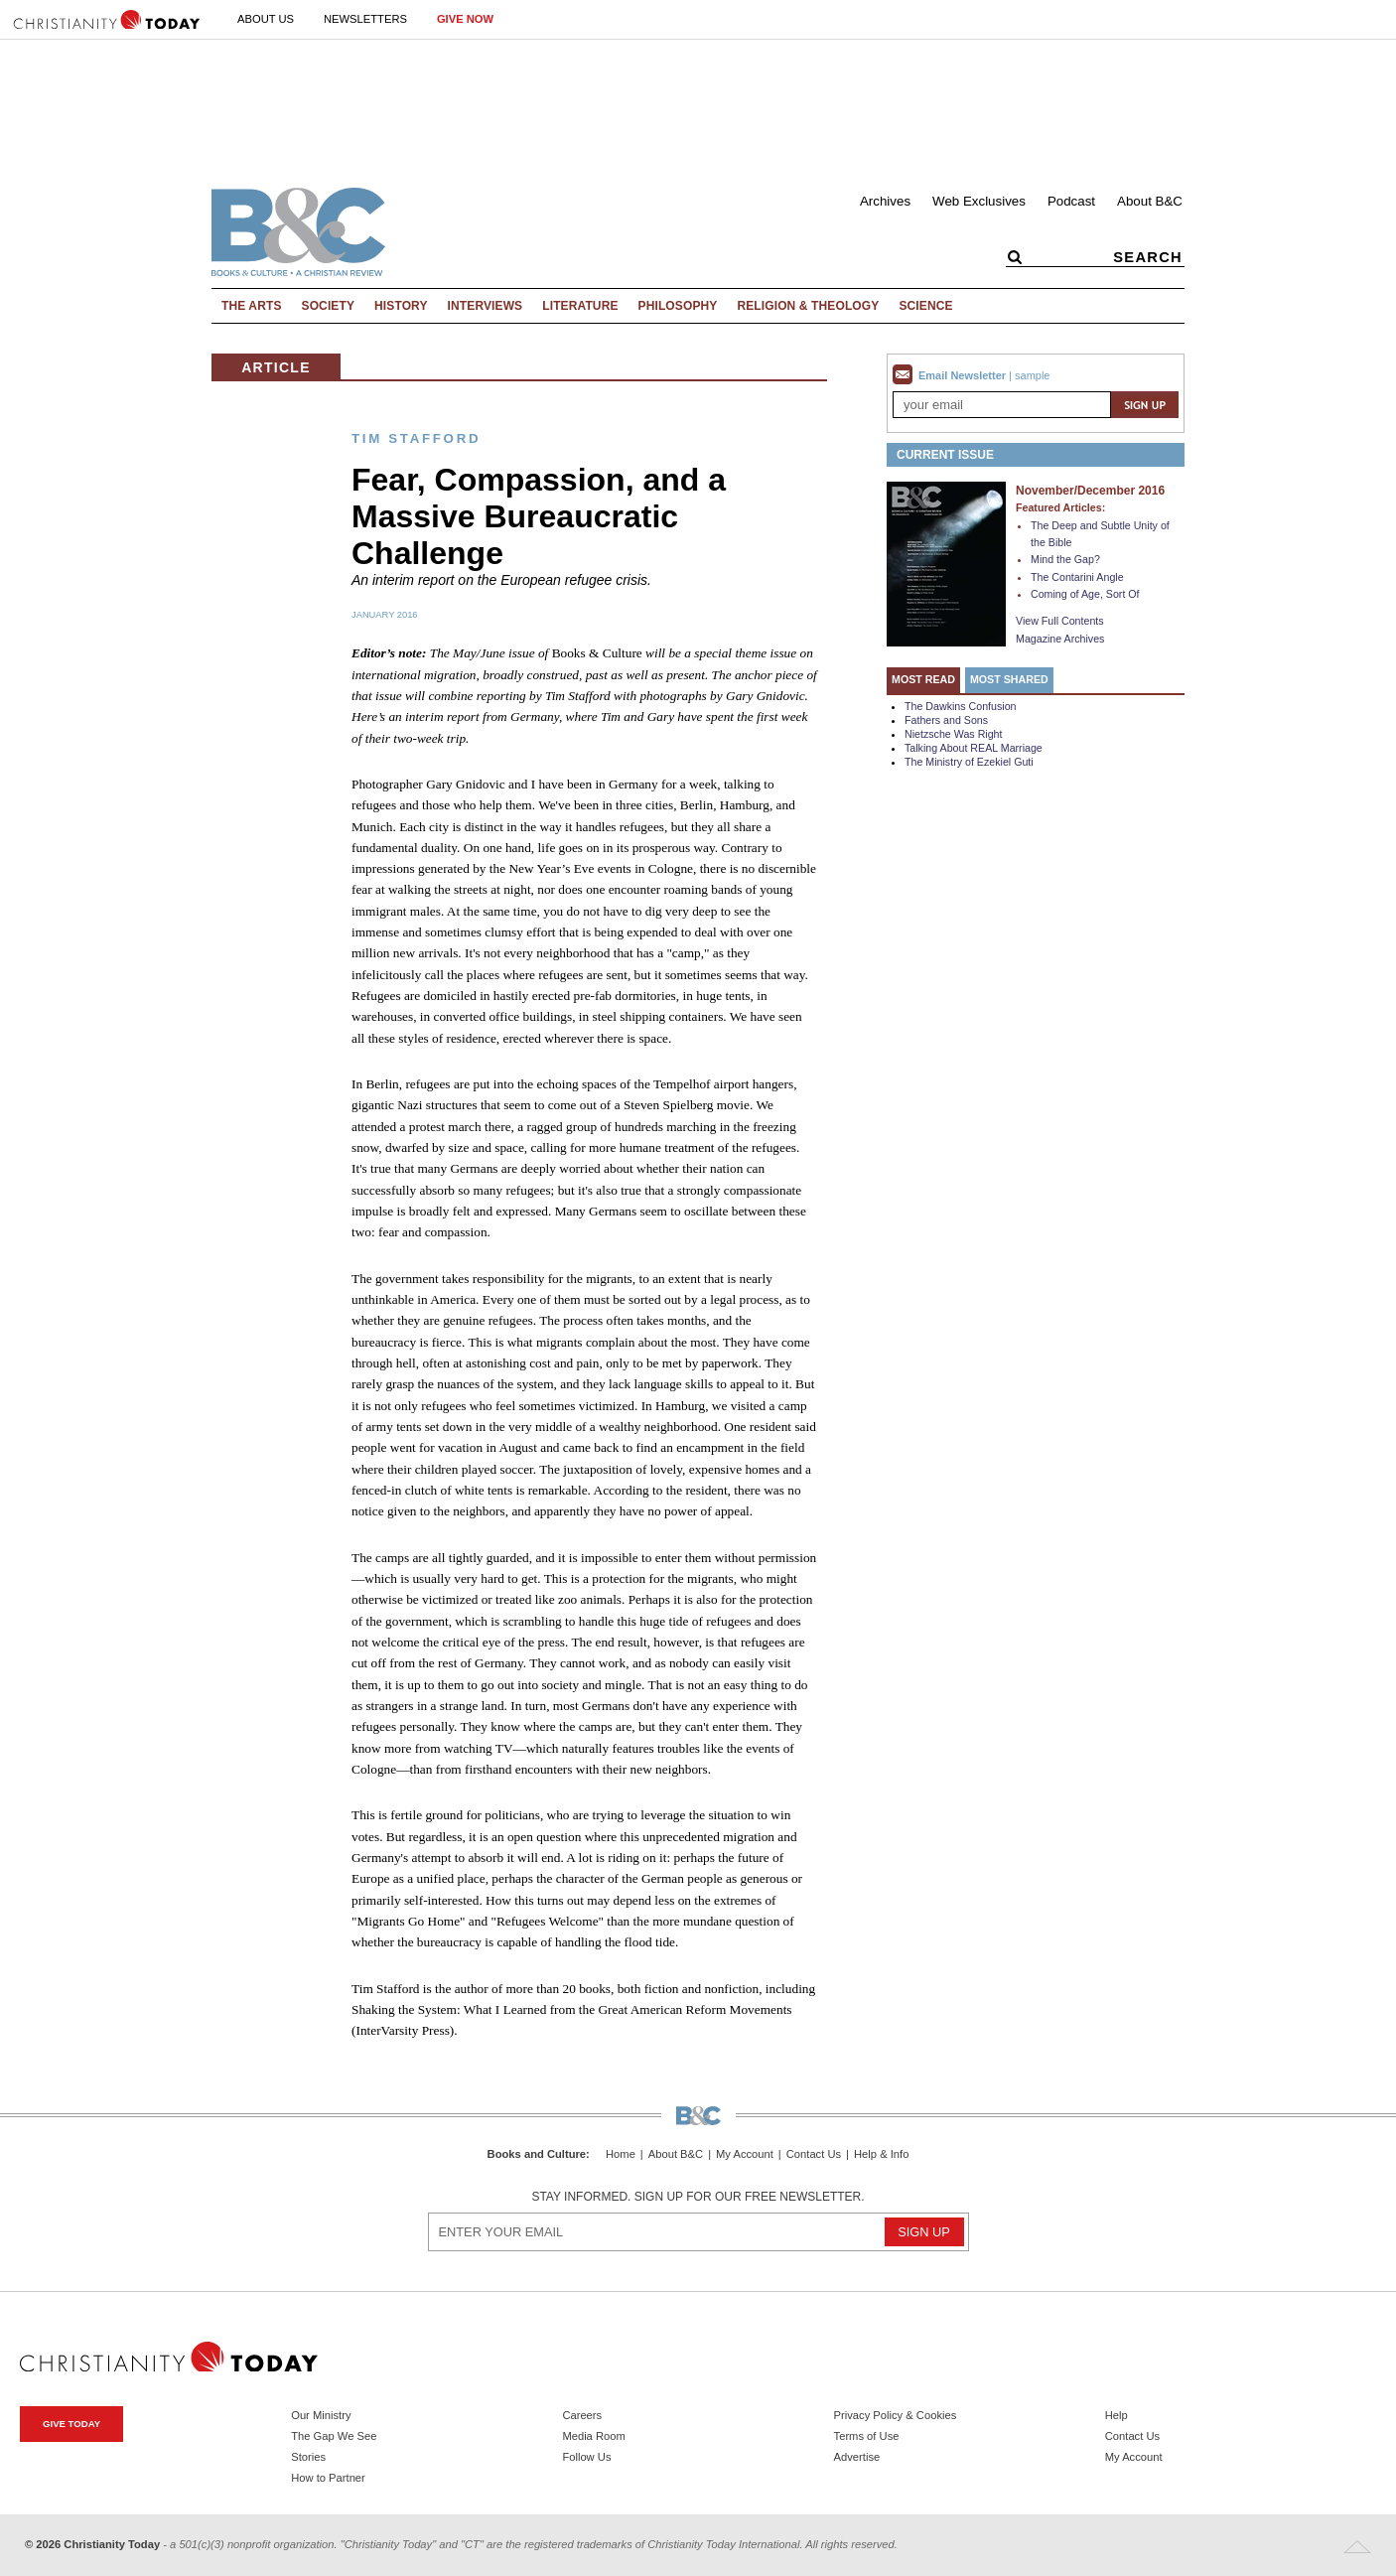 This screenshot has width=1396, height=2576. Describe the element at coordinates (1085, 594) in the screenshot. I see `Coming of Age, Sort Of` at that location.